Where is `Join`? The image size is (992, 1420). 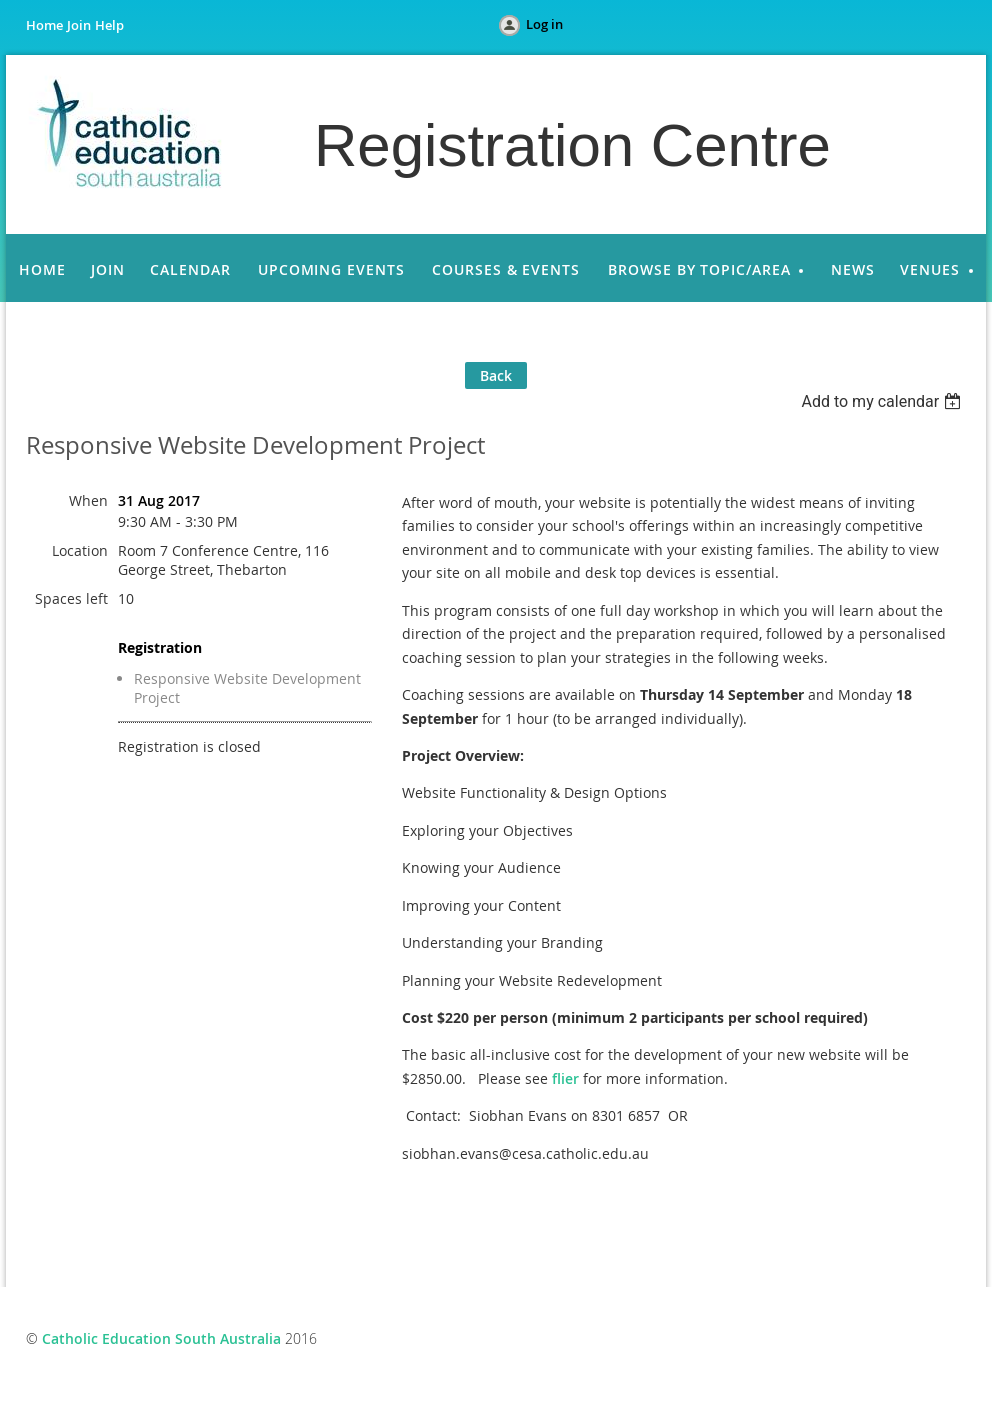 Join is located at coordinates (79, 25).